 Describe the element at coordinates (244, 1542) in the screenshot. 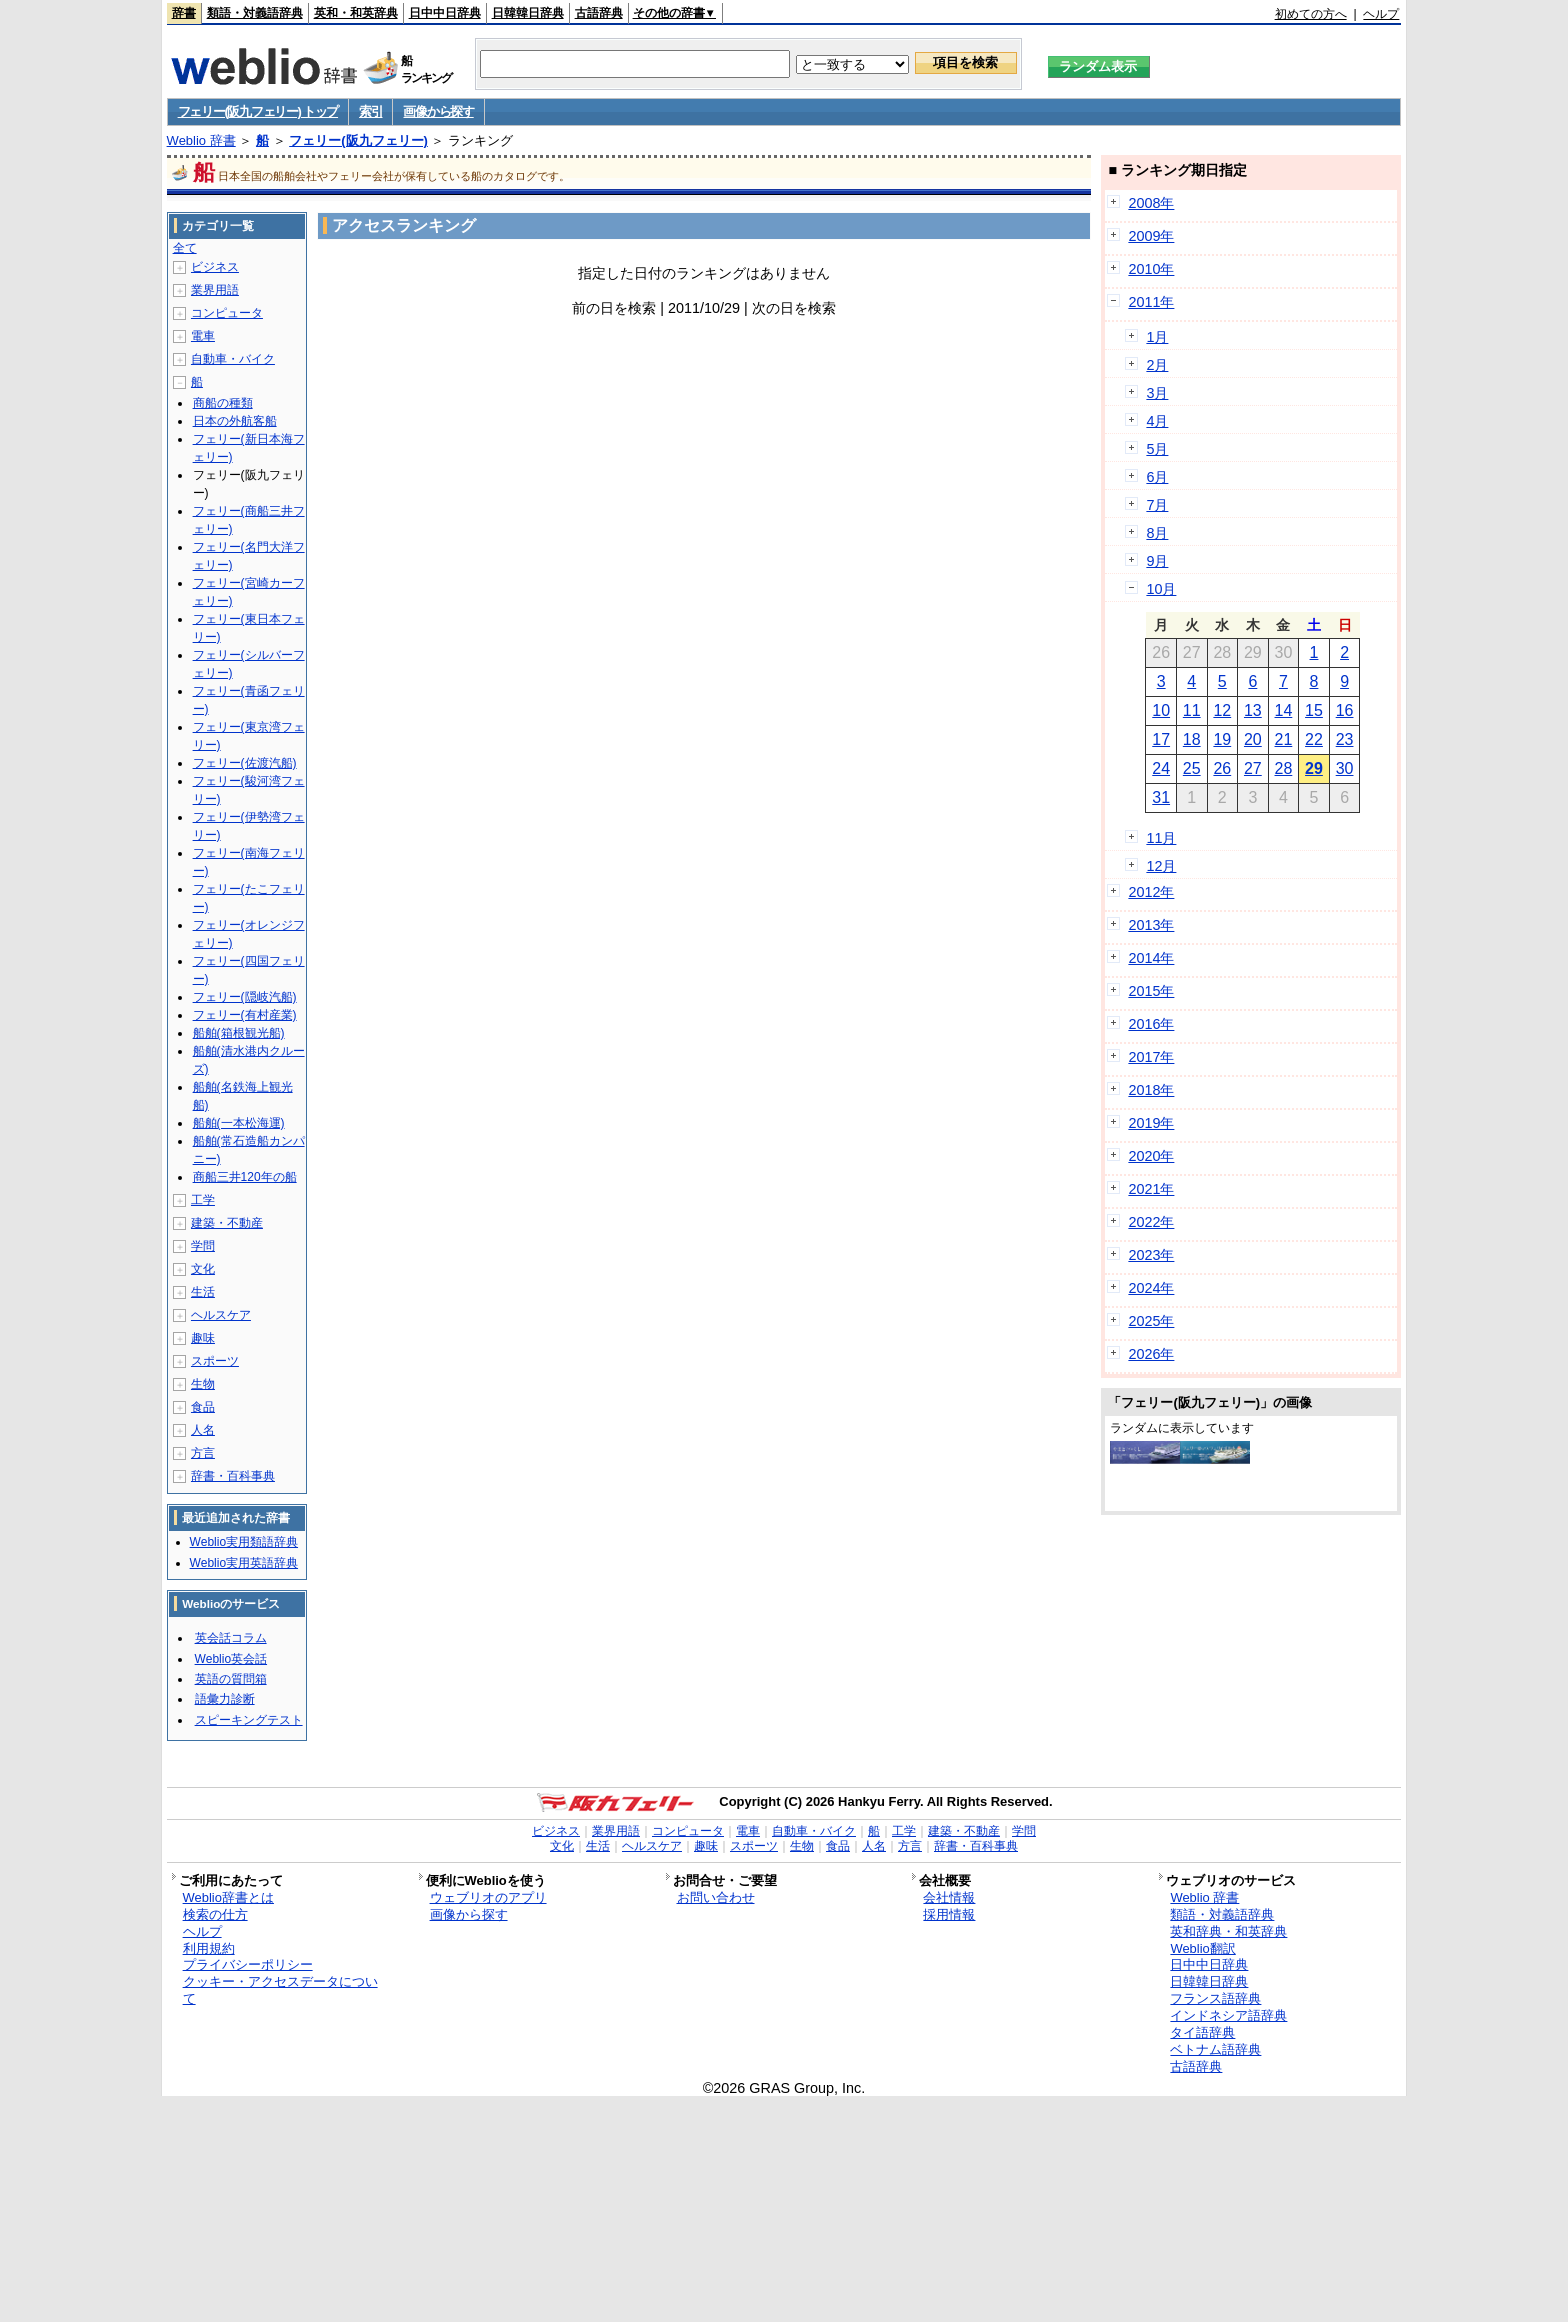

I see `Weblio実用類語辞典` at that location.